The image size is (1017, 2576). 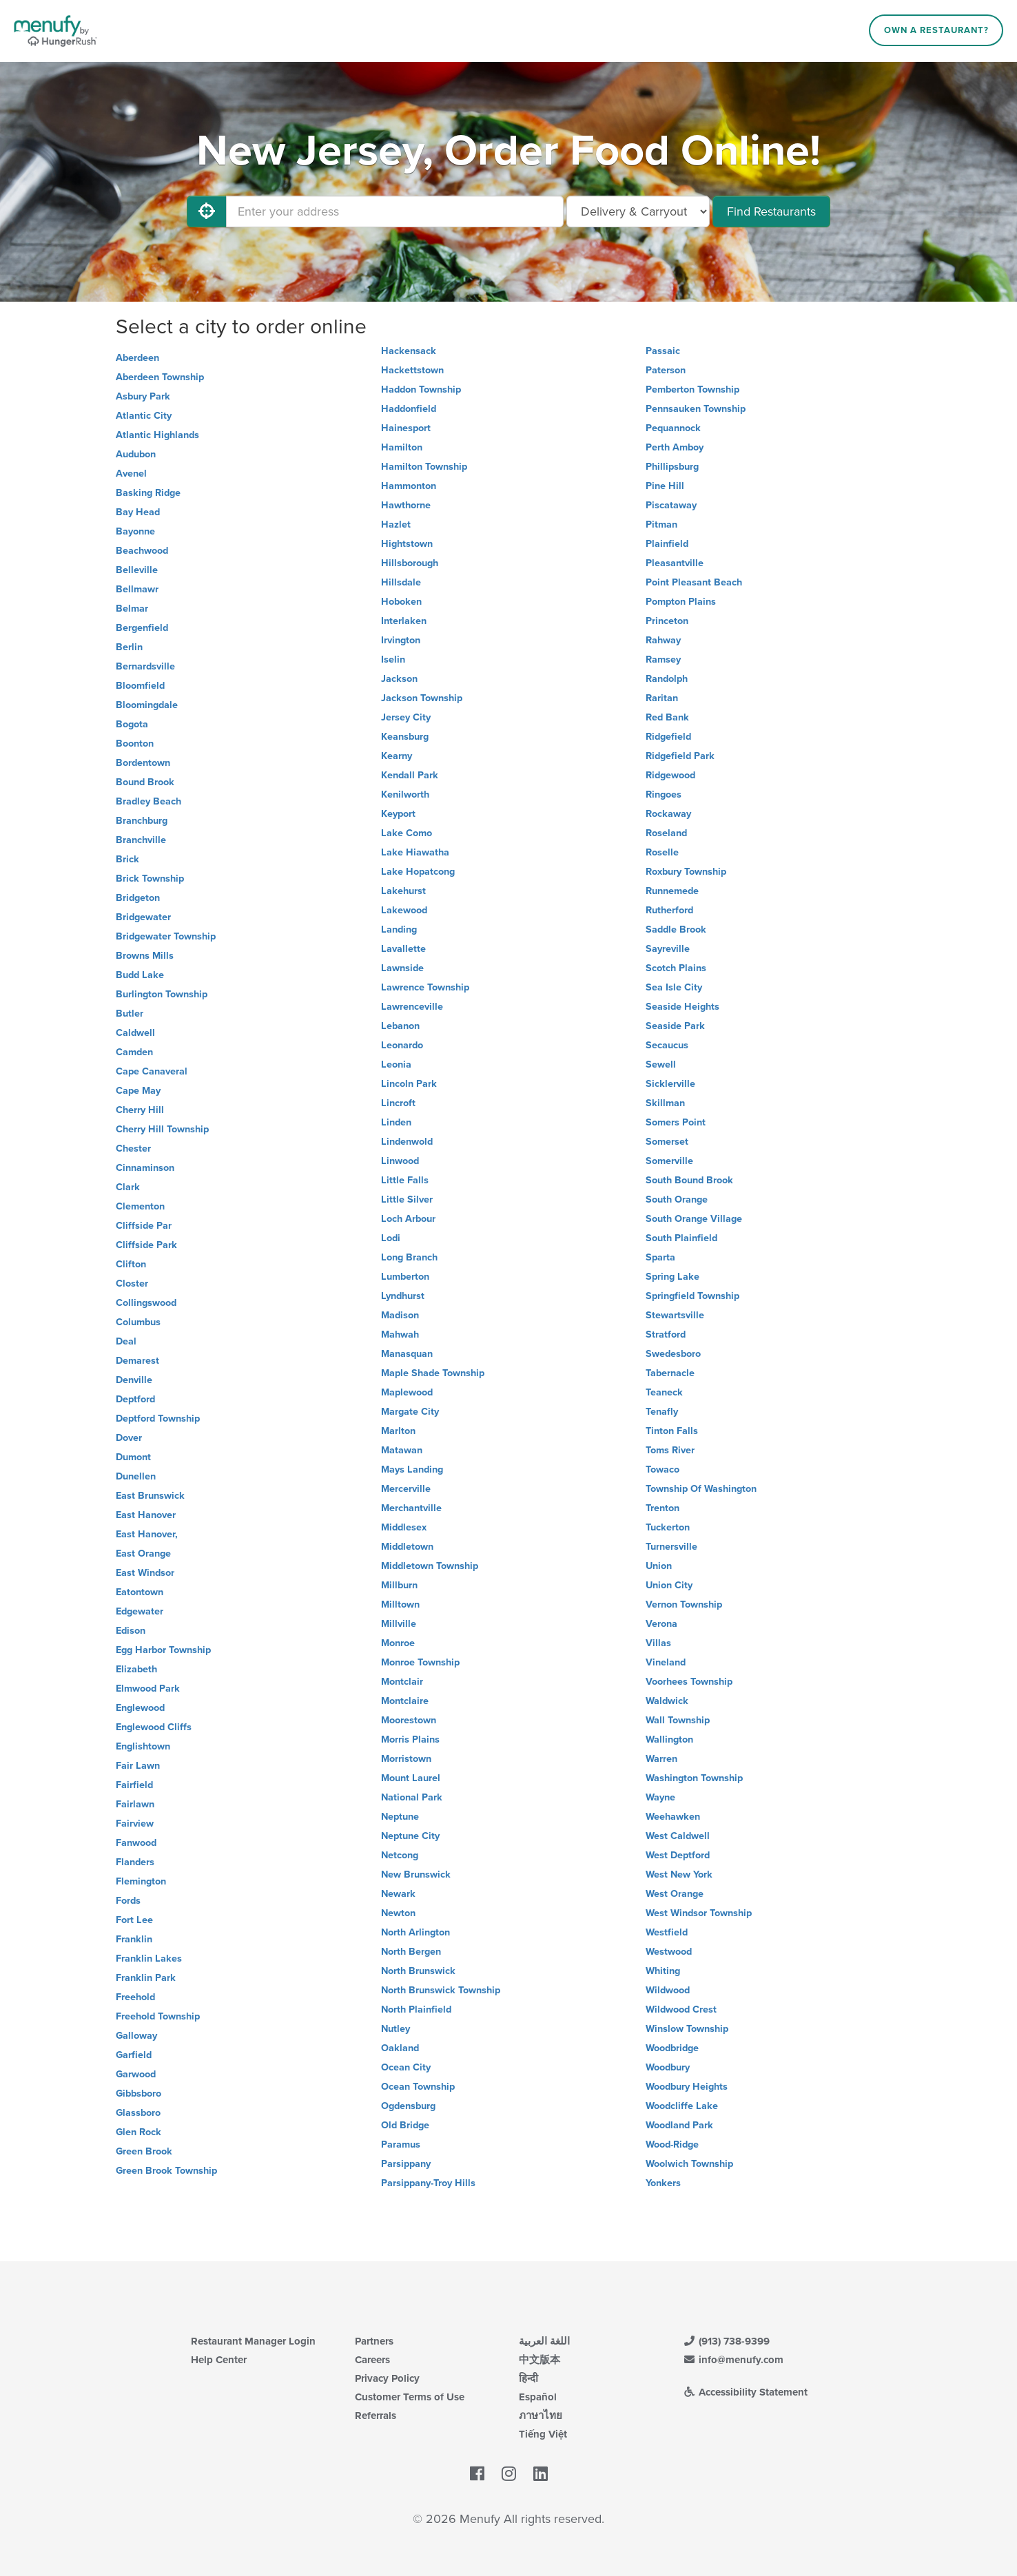 What do you see at coordinates (134, 1939) in the screenshot?
I see `Franklin` at bounding box center [134, 1939].